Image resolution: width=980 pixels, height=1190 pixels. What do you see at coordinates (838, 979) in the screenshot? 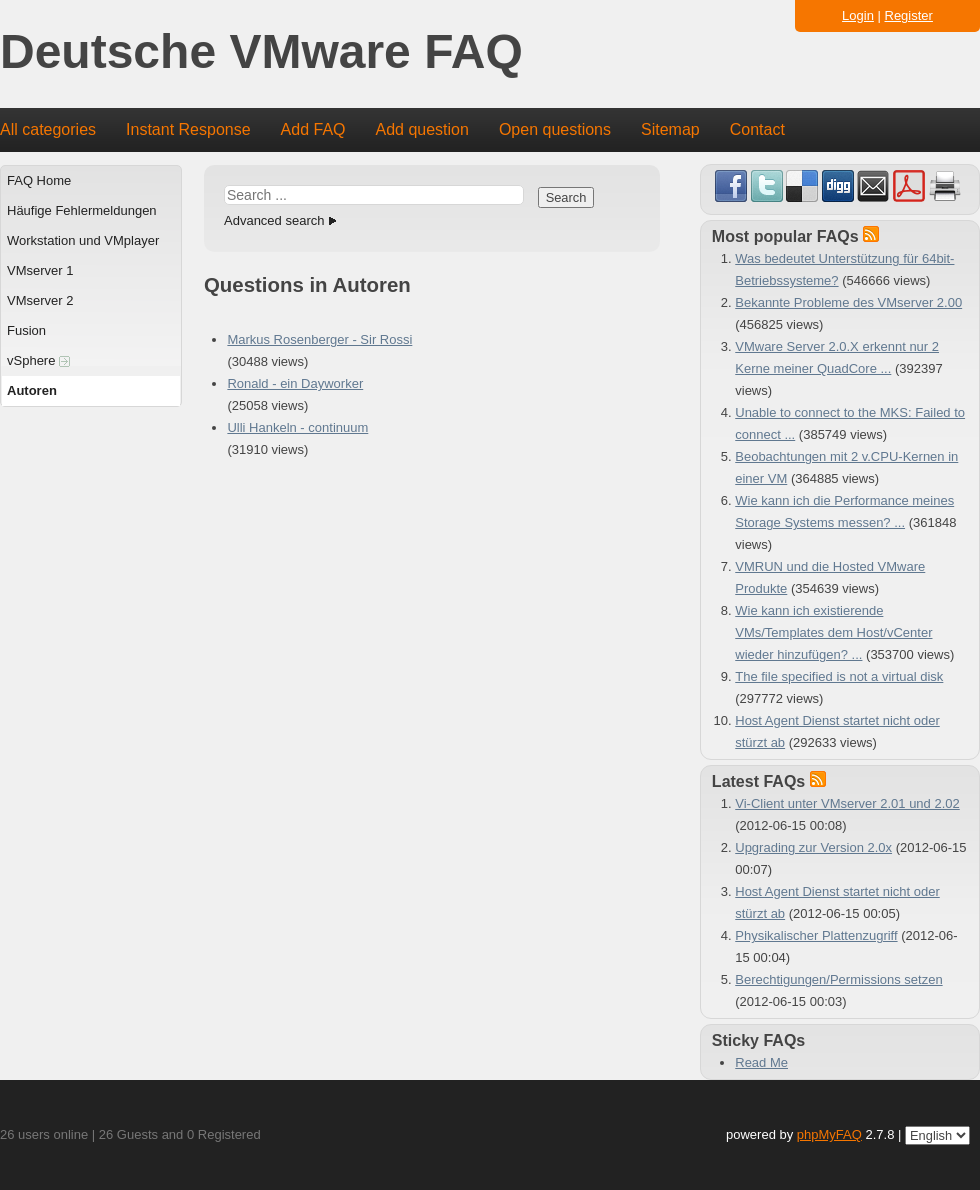
I see `Berechtigungen/Permissions setzen` at bounding box center [838, 979].